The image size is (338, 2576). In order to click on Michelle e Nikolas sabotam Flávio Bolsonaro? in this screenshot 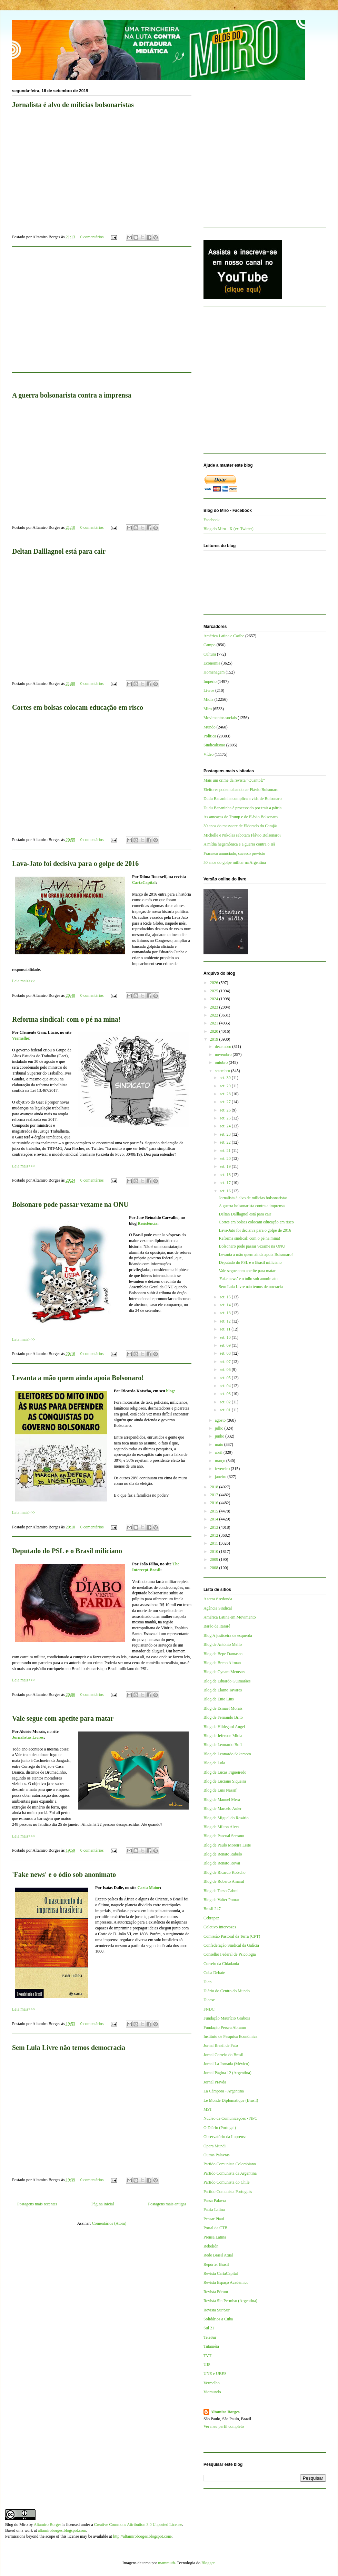, I will do `click(242, 835)`.